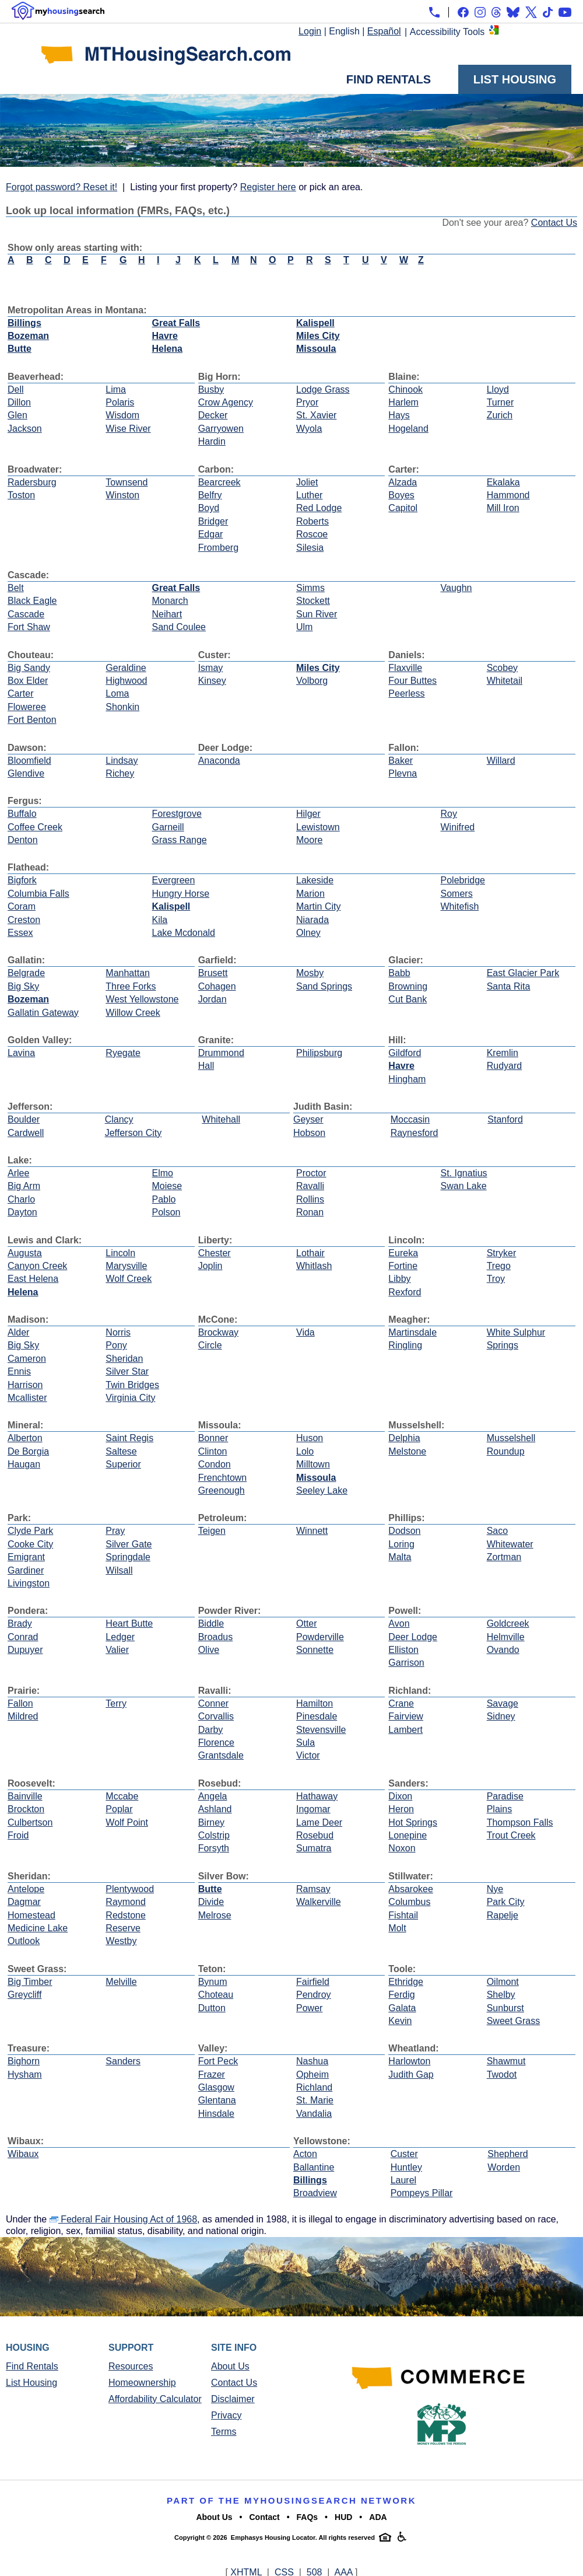  I want to click on Melrose, so click(214, 1915).